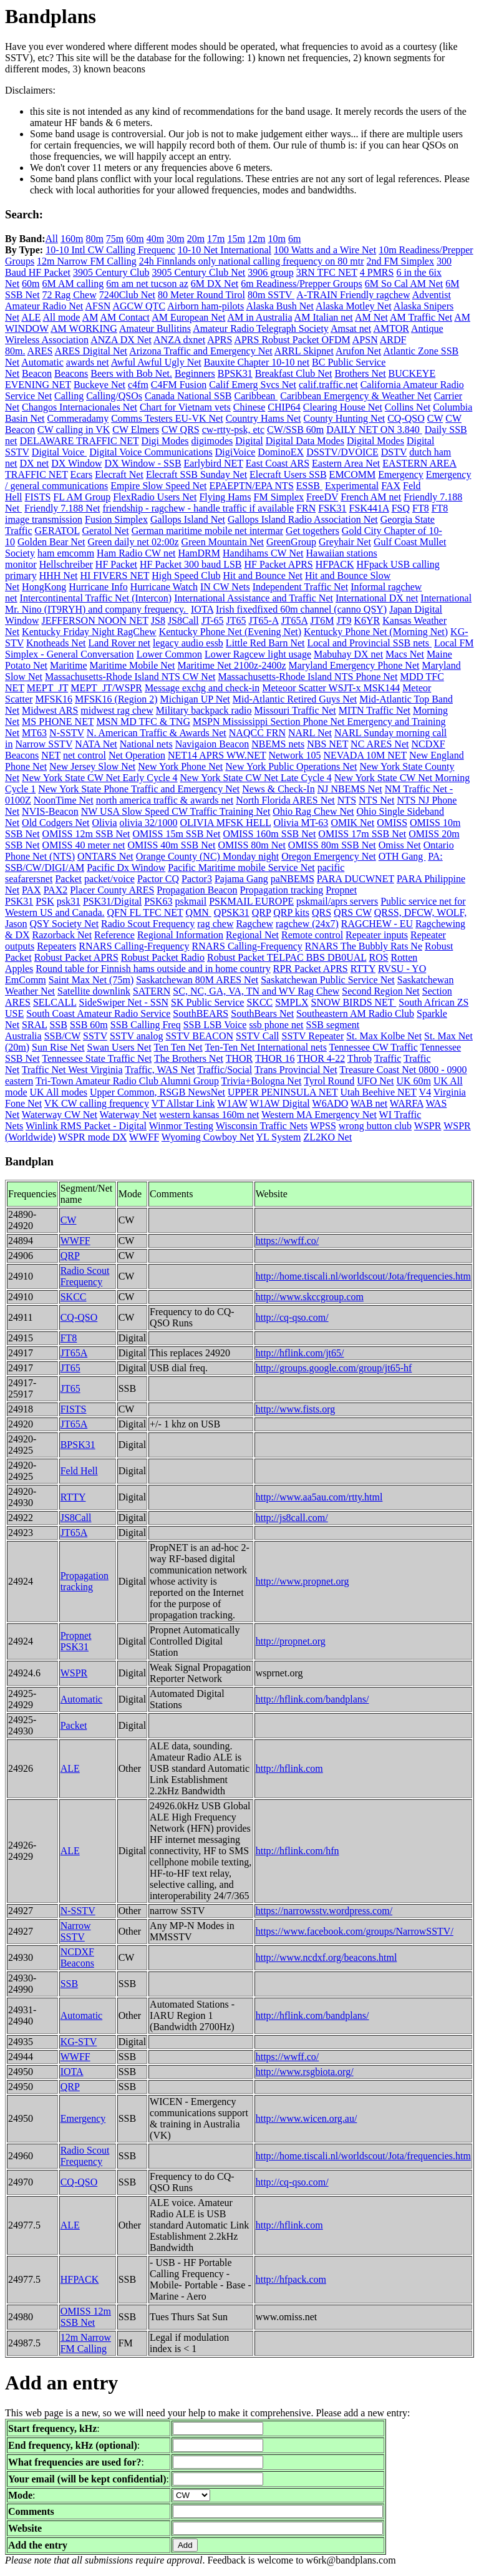 This screenshot has height=2576, width=479. What do you see at coordinates (38, 497) in the screenshot?
I see `FISTS` at bounding box center [38, 497].